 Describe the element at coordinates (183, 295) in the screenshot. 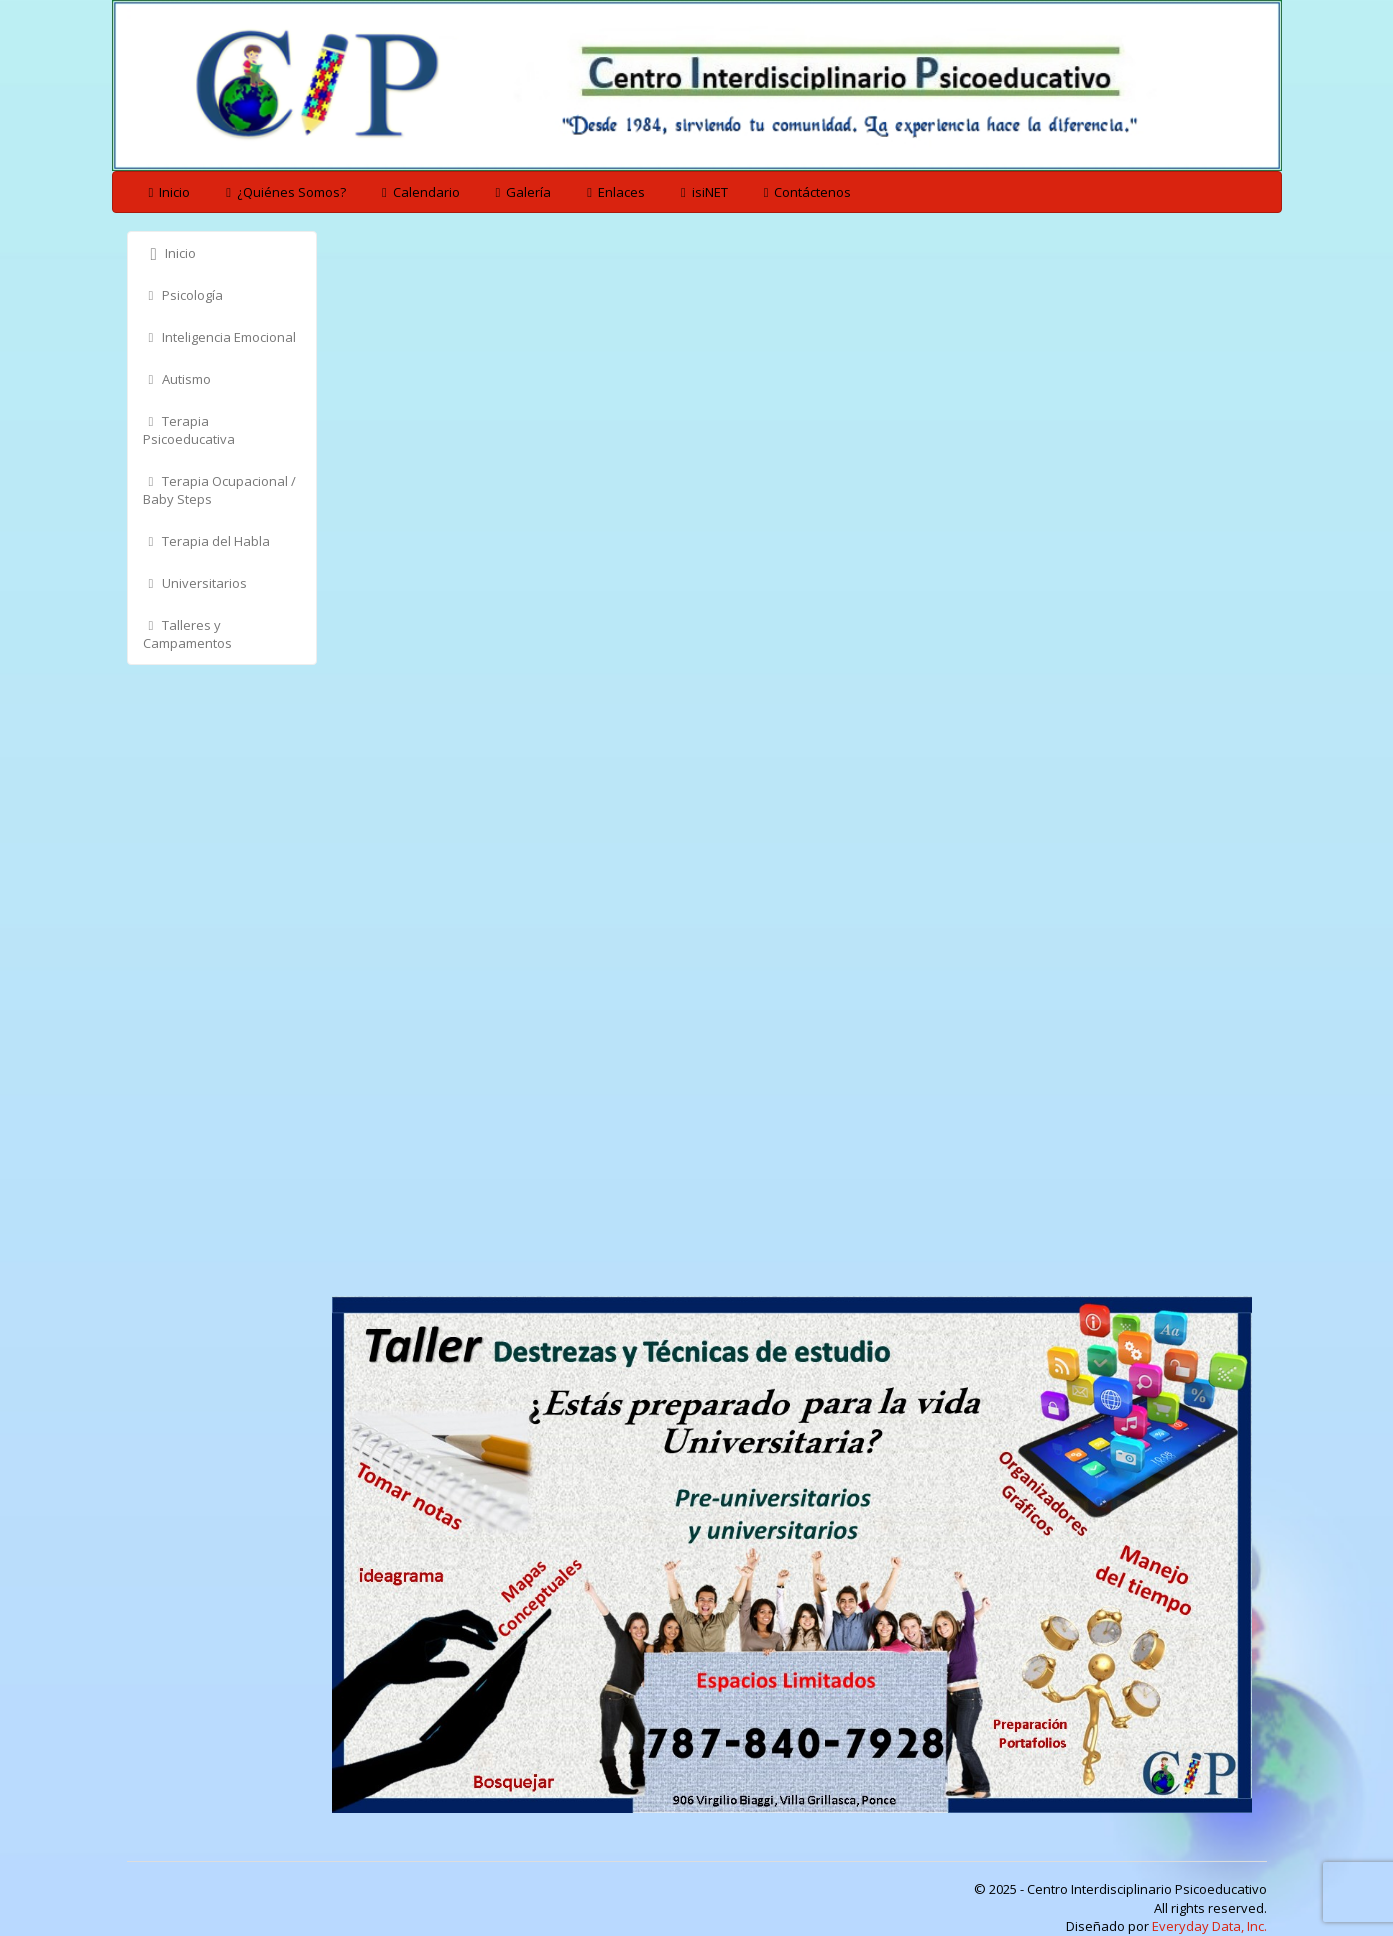

I see `Psicología` at that location.